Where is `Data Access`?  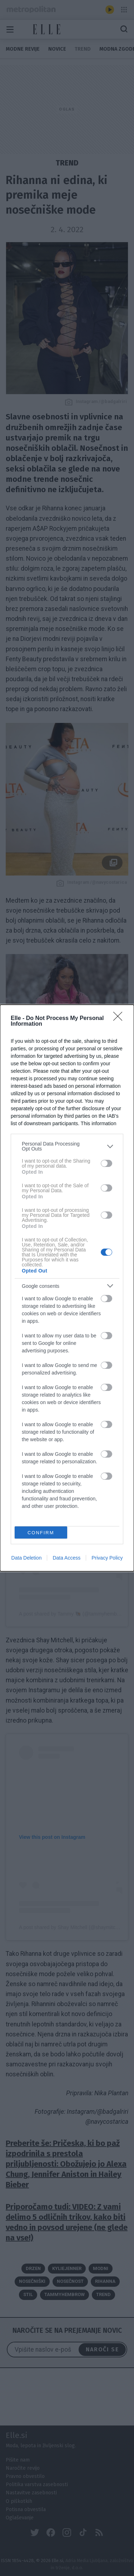
Data Access is located at coordinates (66, 1558).